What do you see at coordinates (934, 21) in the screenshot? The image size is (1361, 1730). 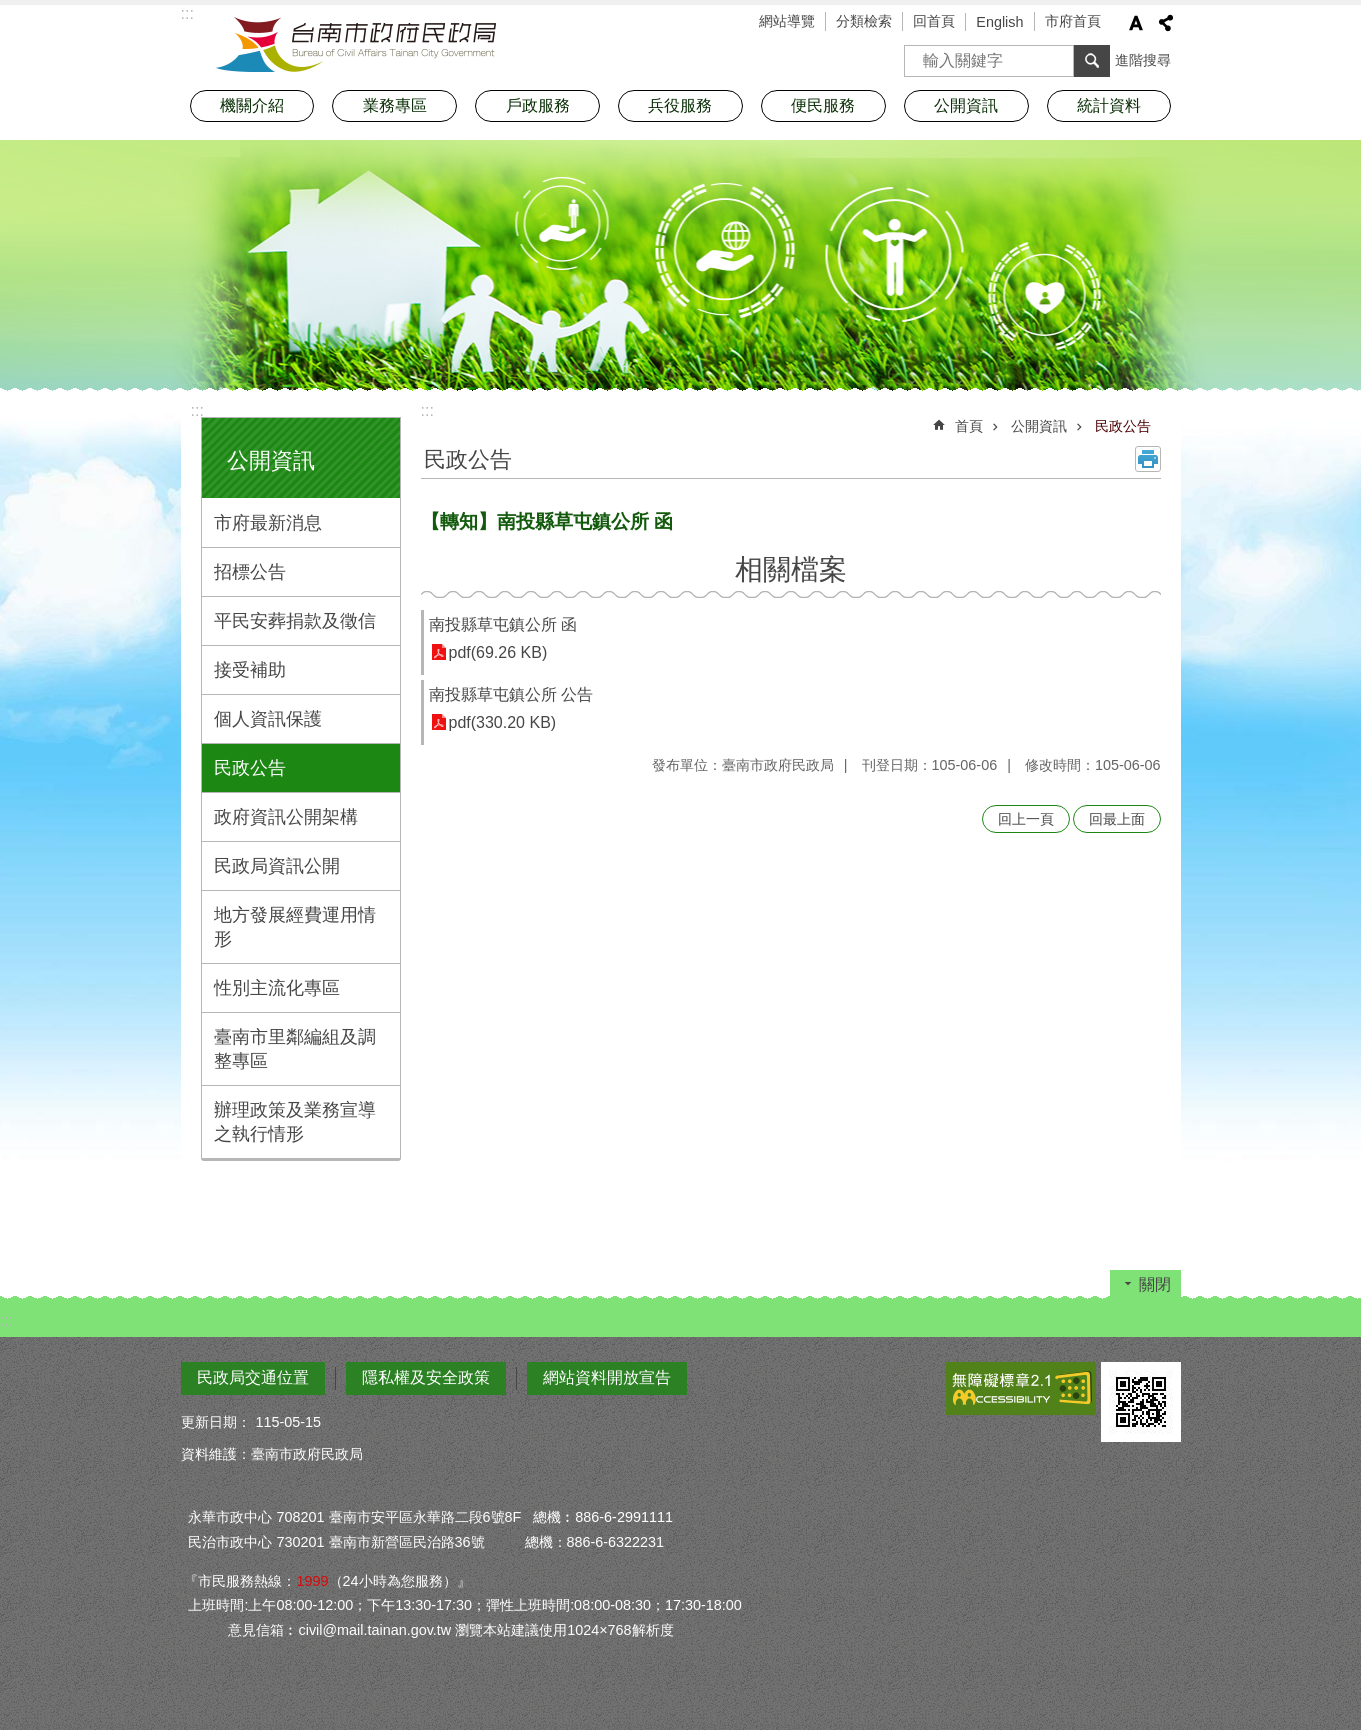 I see `回首頁` at bounding box center [934, 21].